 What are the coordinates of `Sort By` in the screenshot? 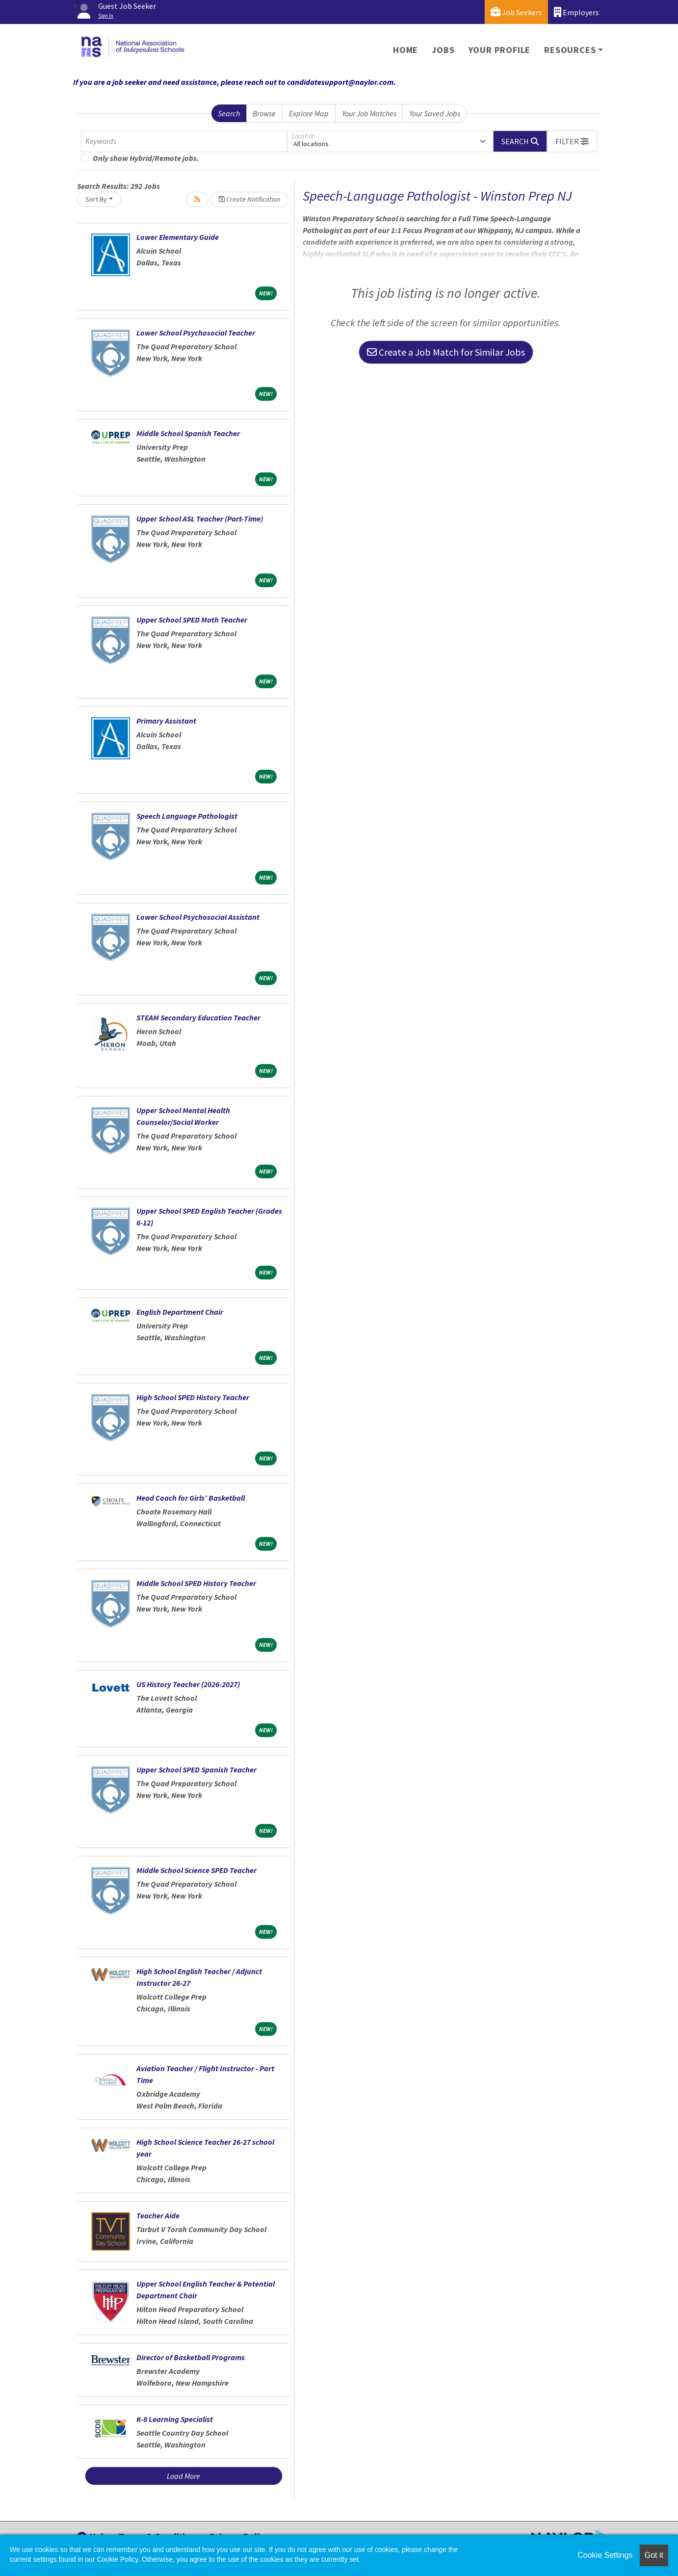 It's located at (96, 199).